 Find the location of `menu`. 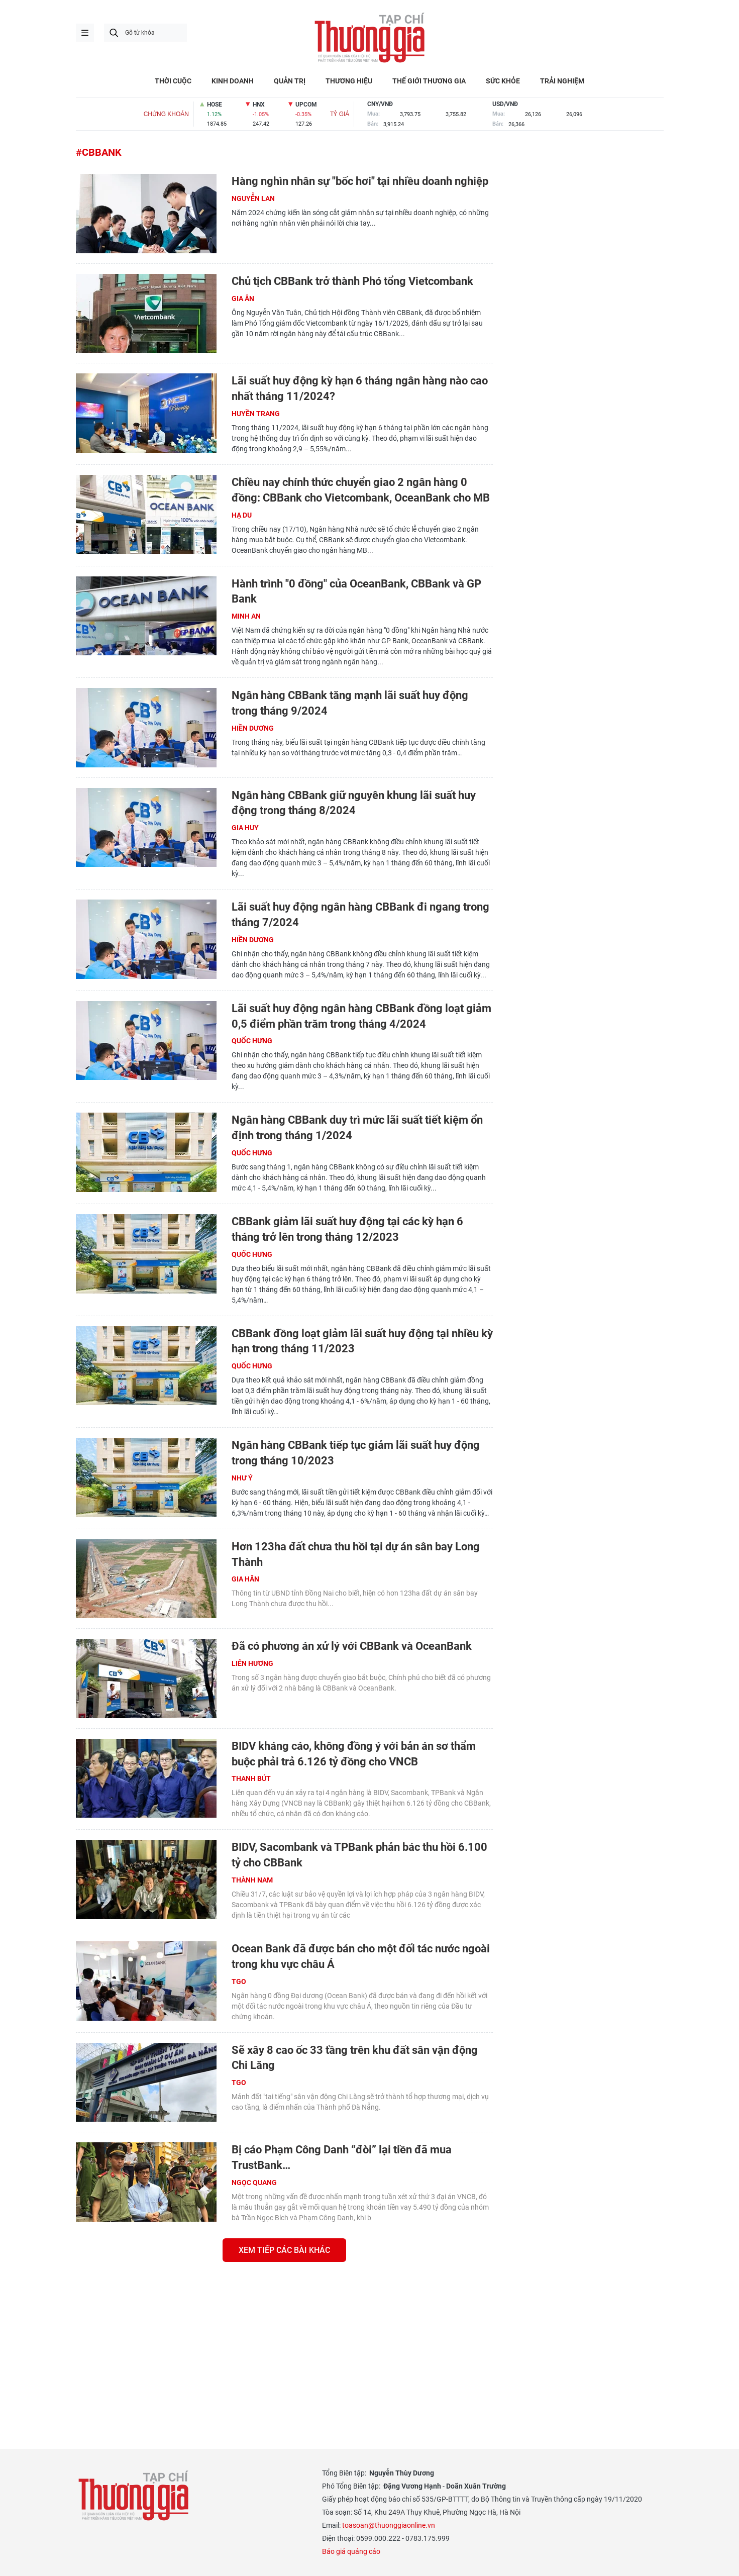

menu is located at coordinates (85, 33).